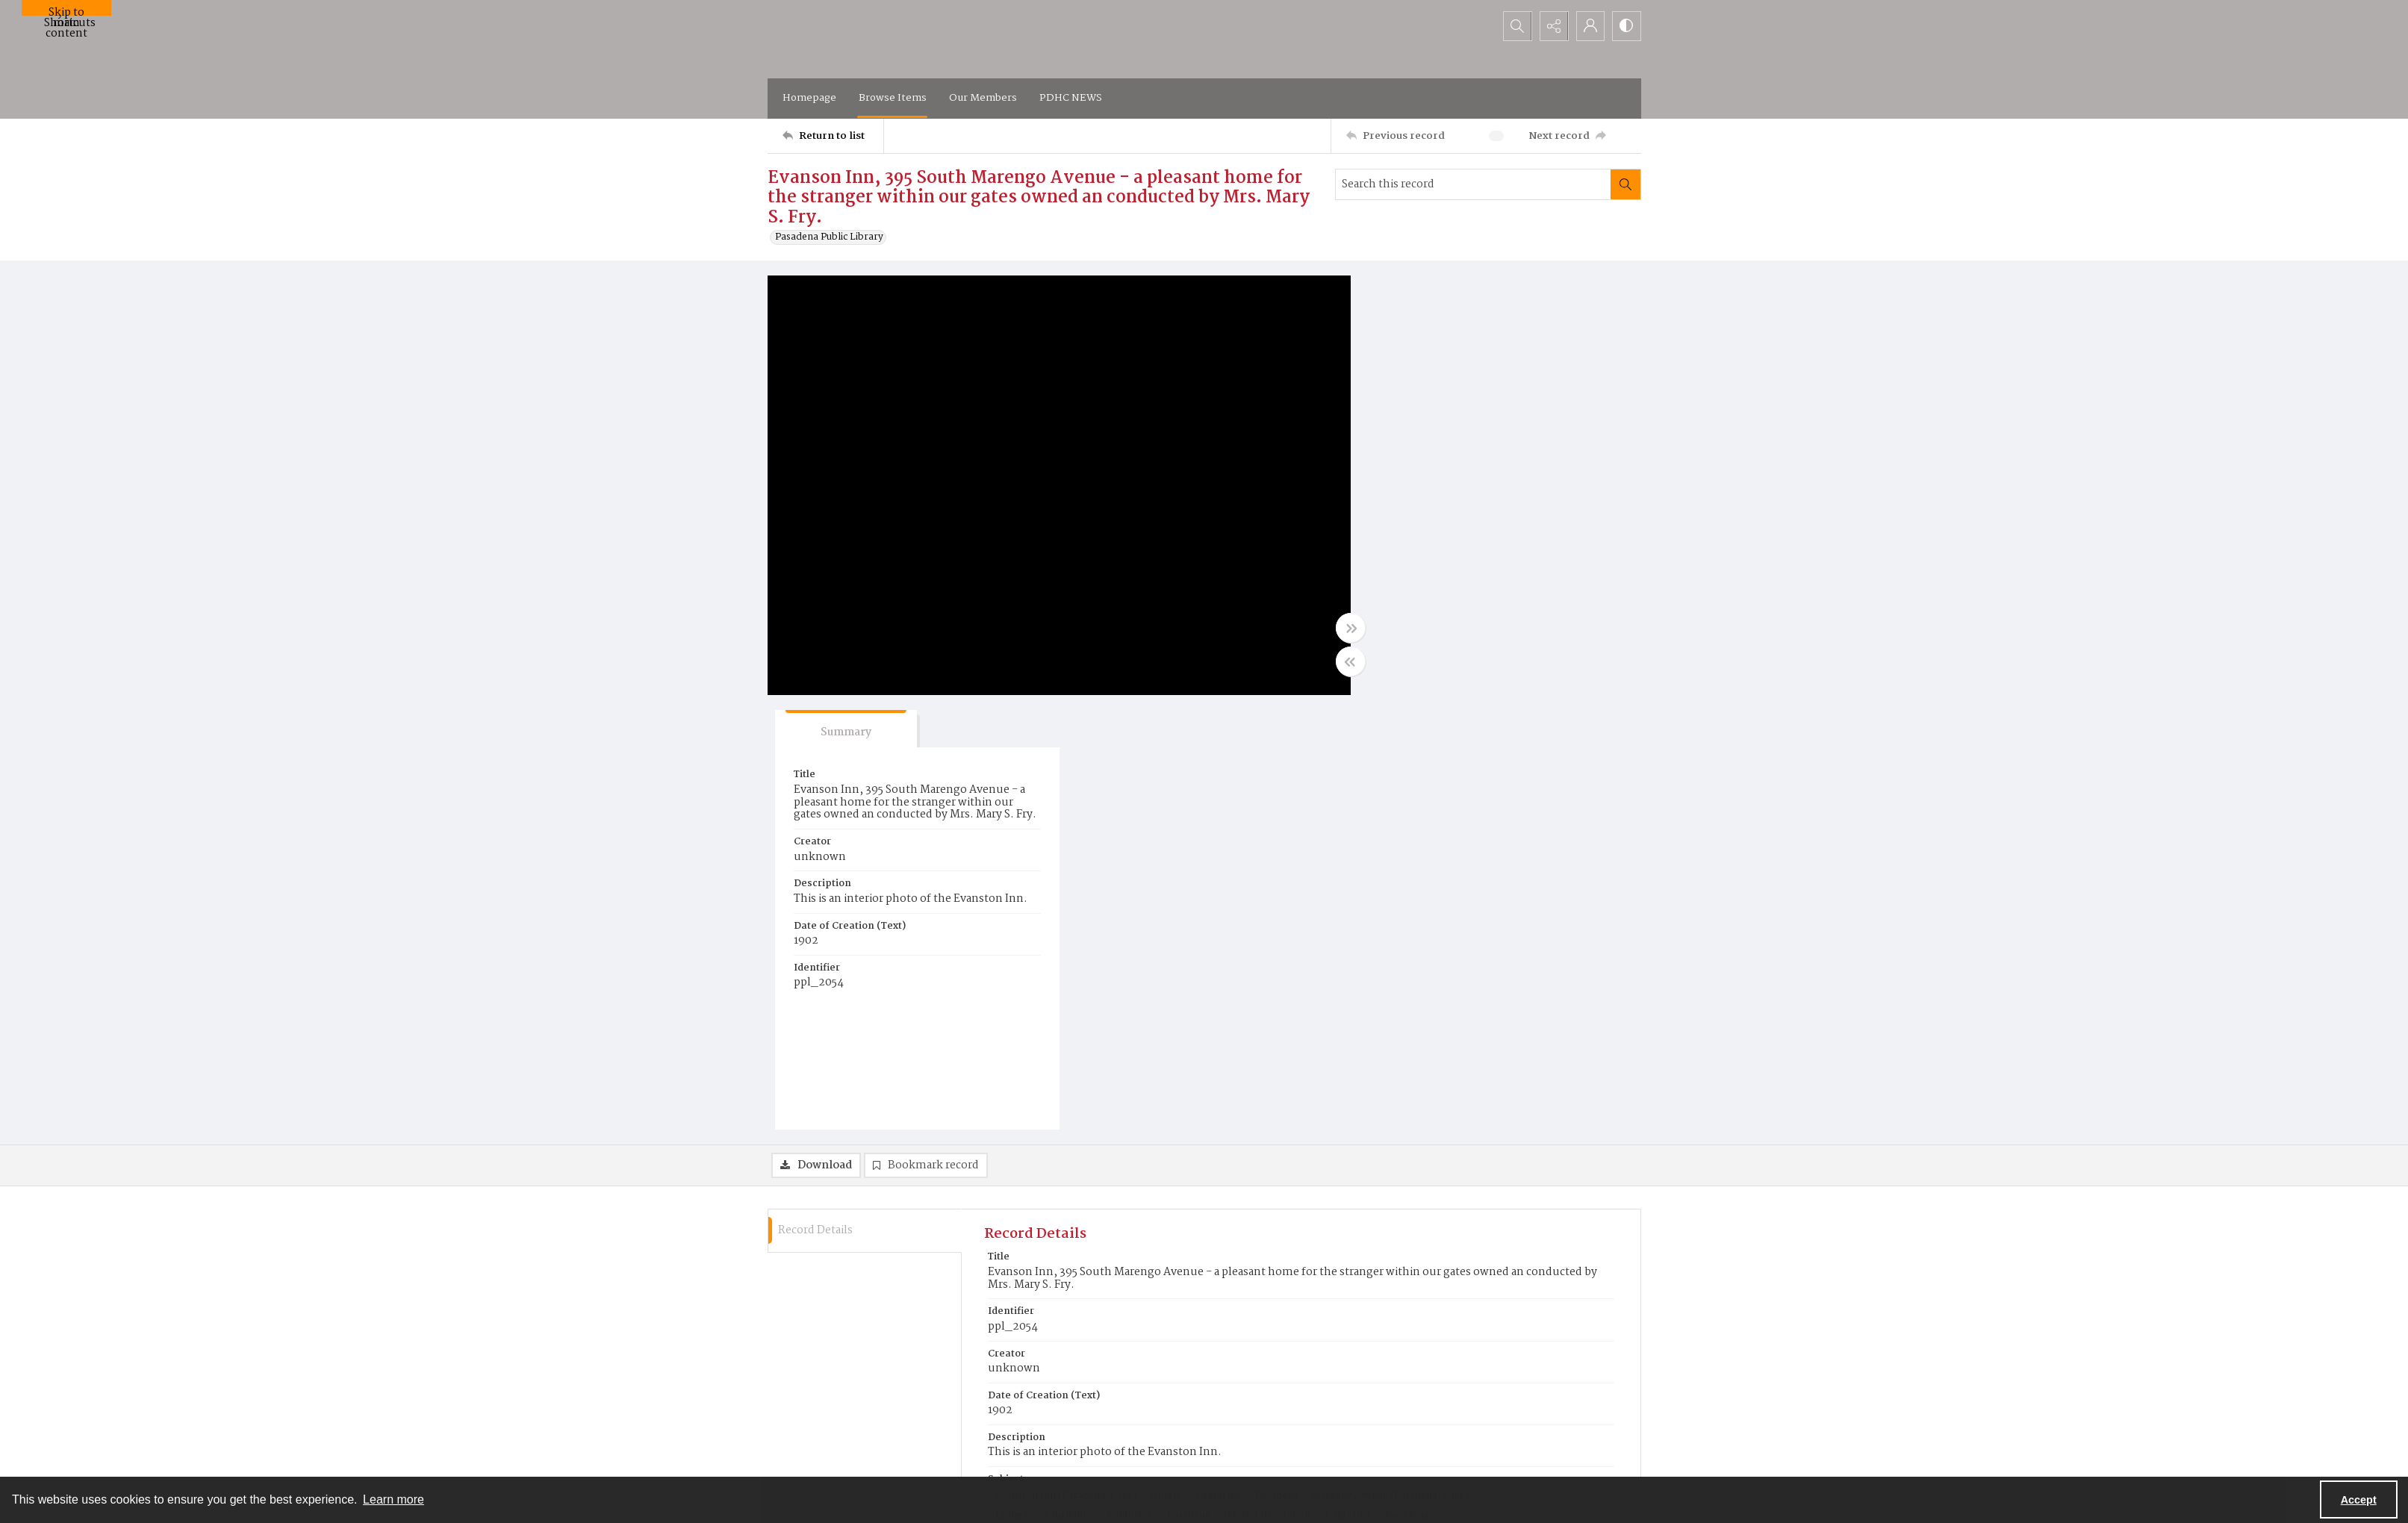  What do you see at coordinates (983, 98) in the screenshot?
I see `Our Members` at bounding box center [983, 98].